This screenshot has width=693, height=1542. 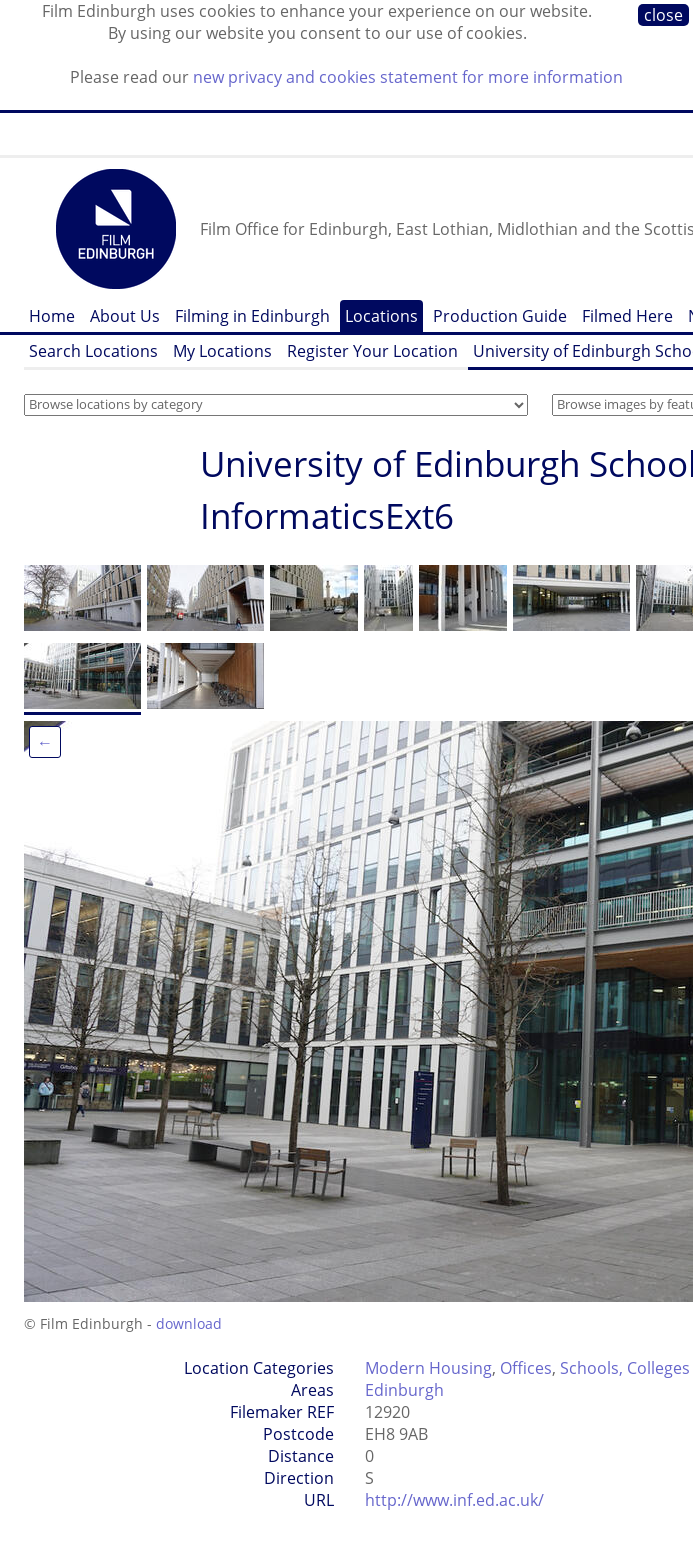 What do you see at coordinates (52, 316) in the screenshot?
I see `Home` at bounding box center [52, 316].